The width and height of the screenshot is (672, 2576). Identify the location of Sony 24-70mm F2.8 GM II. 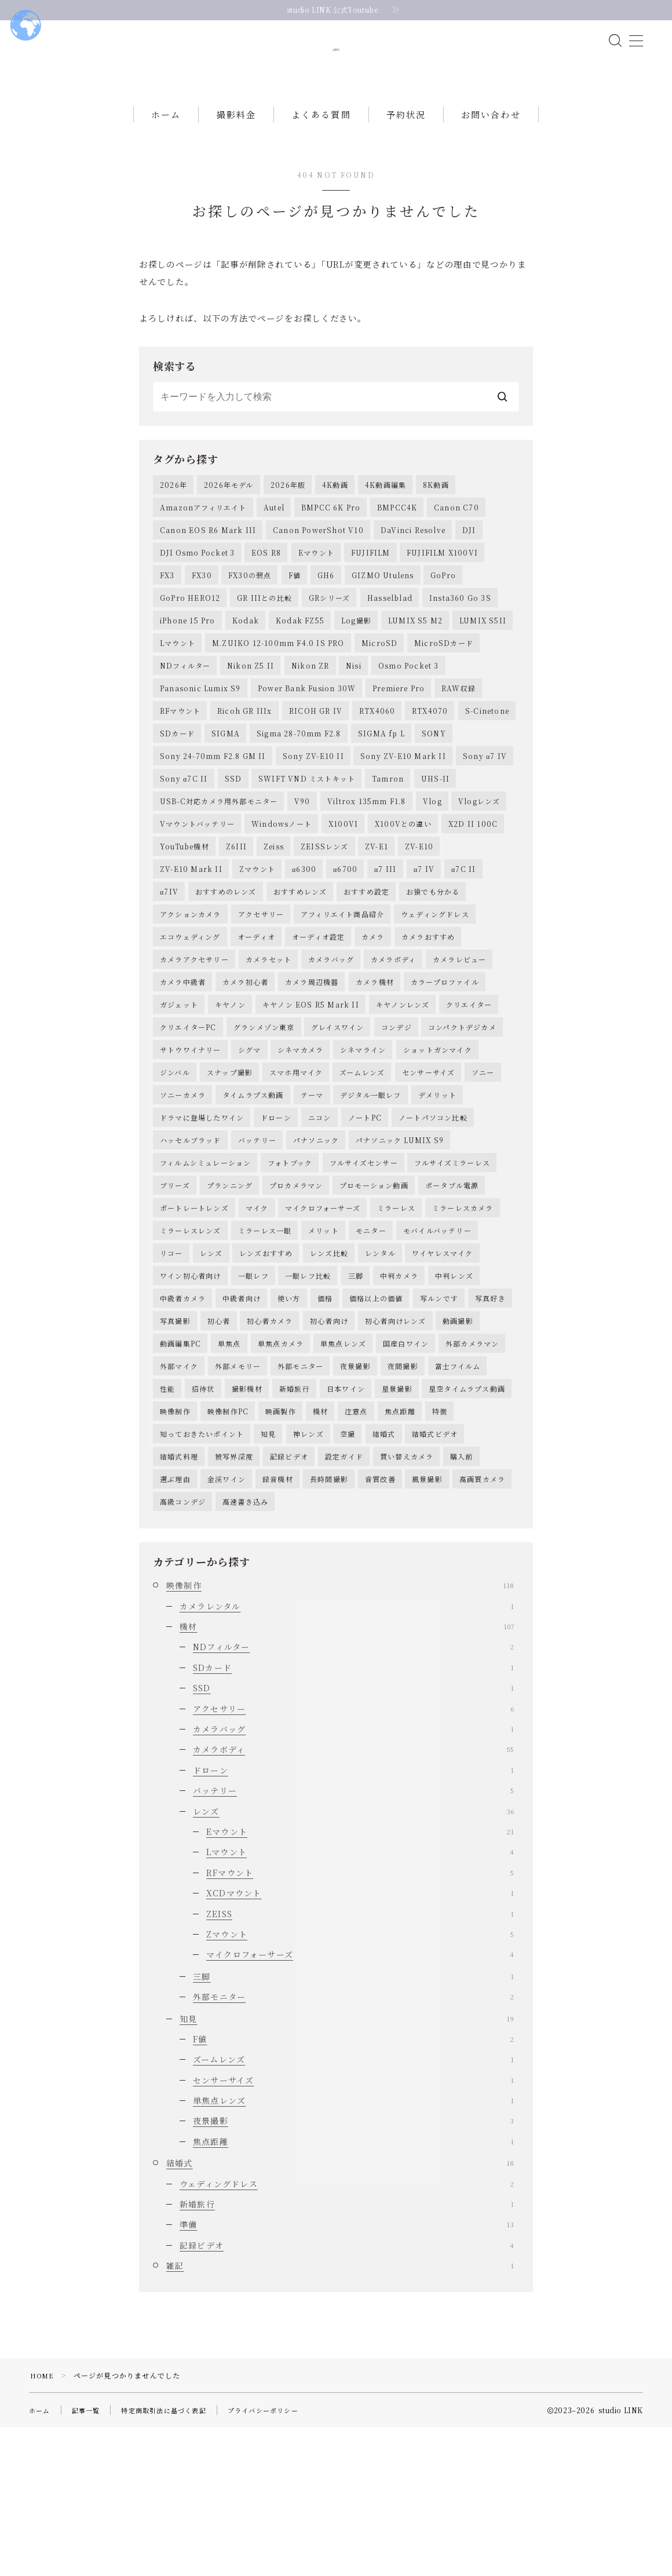
(213, 823).